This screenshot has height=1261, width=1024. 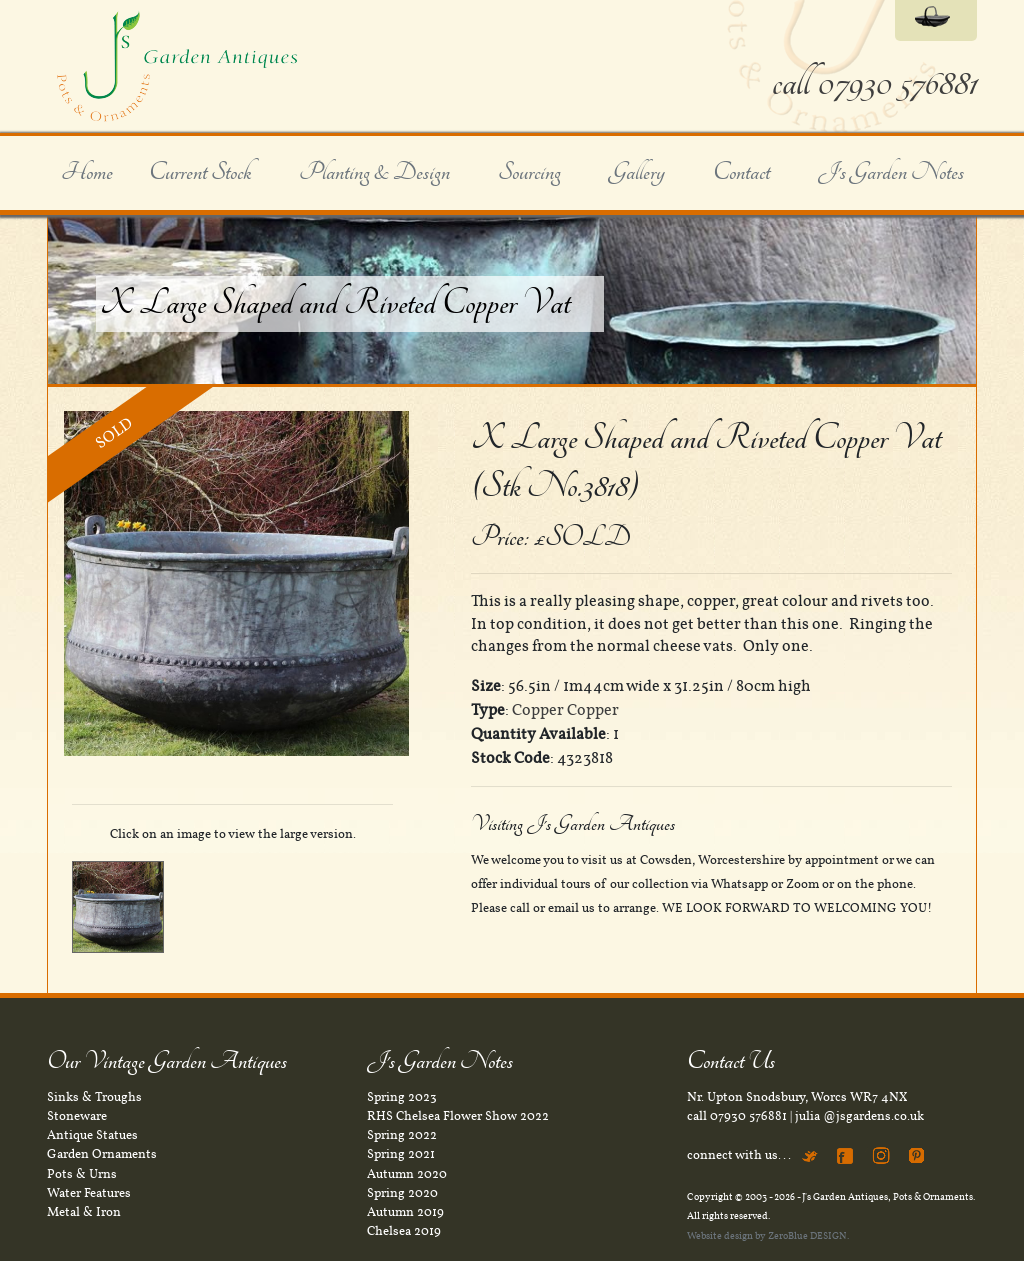 I want to click on Spring 2021, so click(x=401, y=1154).